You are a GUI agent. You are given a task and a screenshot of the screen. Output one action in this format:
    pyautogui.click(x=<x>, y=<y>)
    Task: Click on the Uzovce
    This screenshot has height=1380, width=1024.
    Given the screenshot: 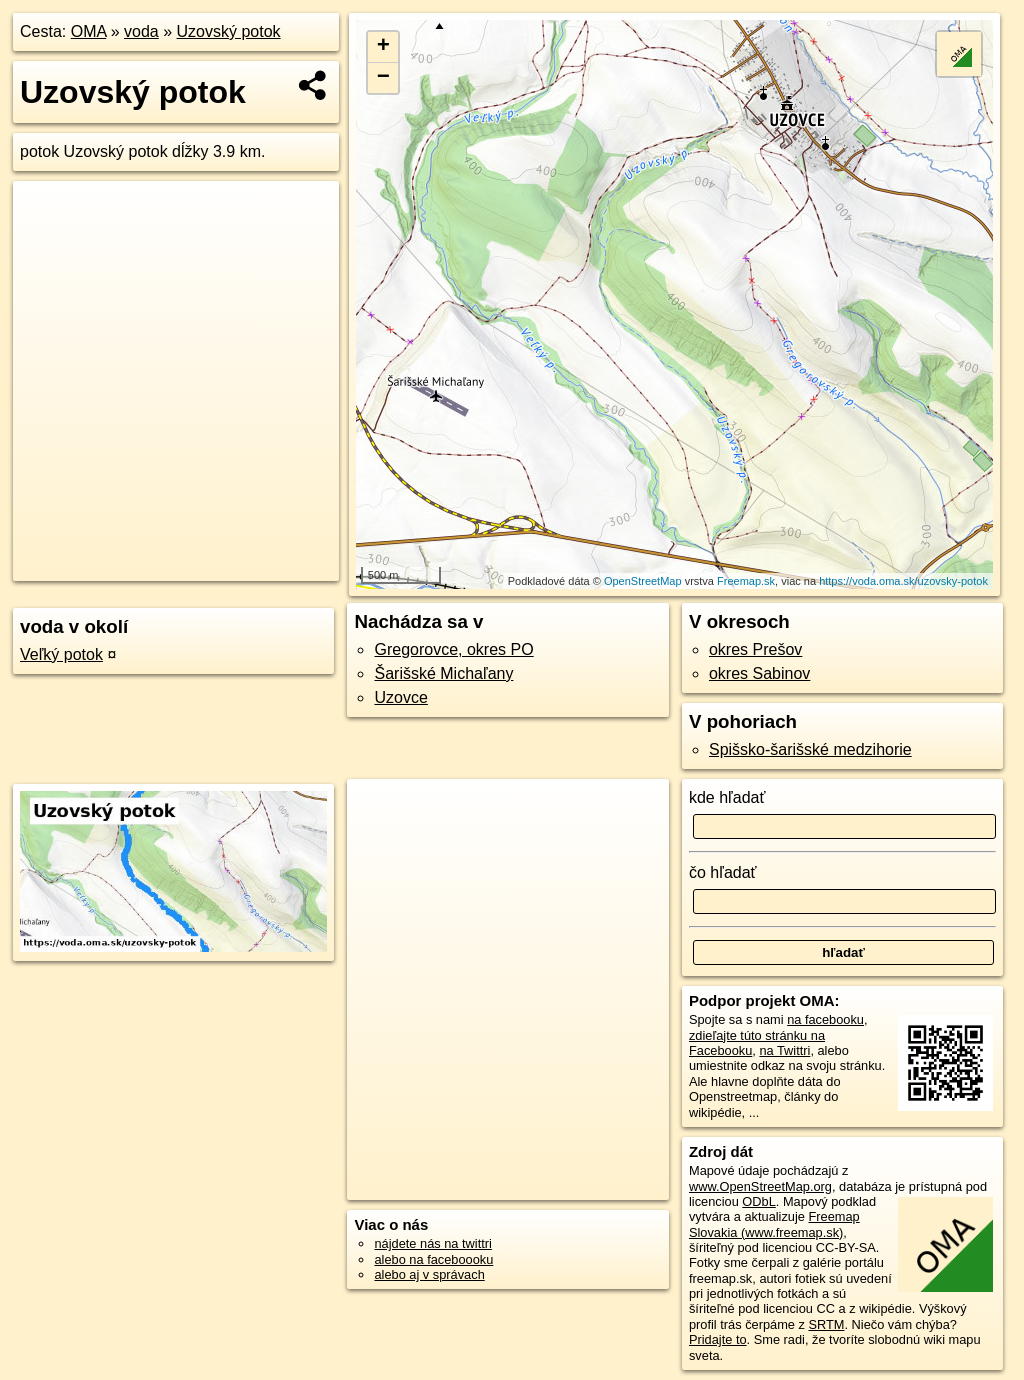 What is the action you would take?
    pyautogui.click(x=400, y=697)
    